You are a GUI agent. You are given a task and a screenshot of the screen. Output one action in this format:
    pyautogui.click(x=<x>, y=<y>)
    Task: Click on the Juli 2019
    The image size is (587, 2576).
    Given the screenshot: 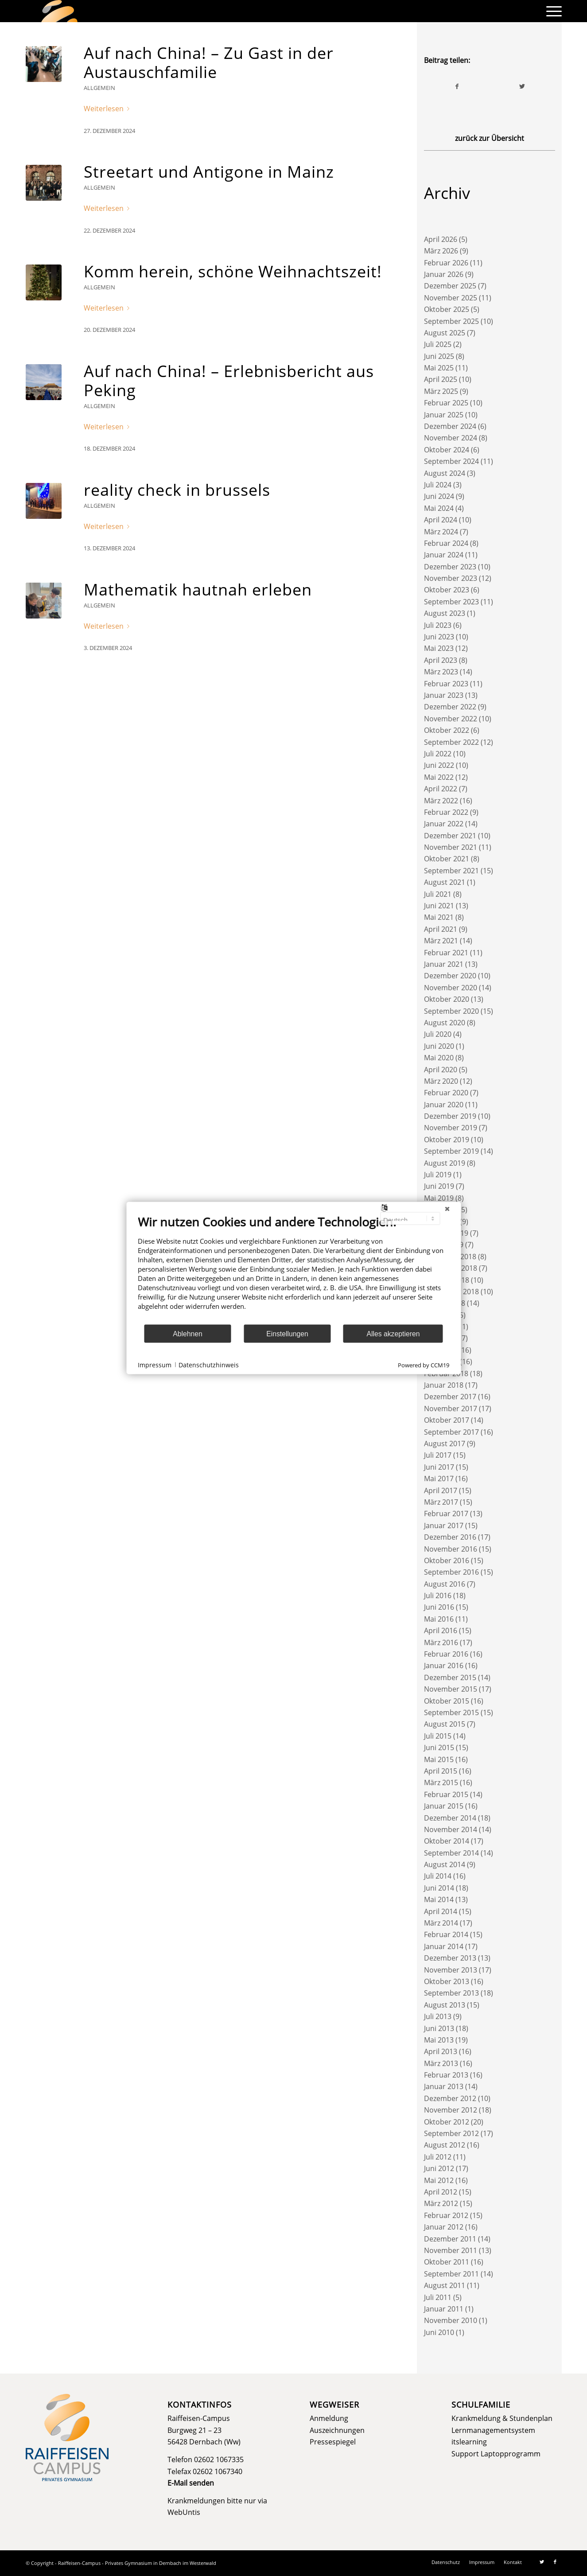 What is the action you would take?
    pyautogui.click(x=437, y=1174)
    